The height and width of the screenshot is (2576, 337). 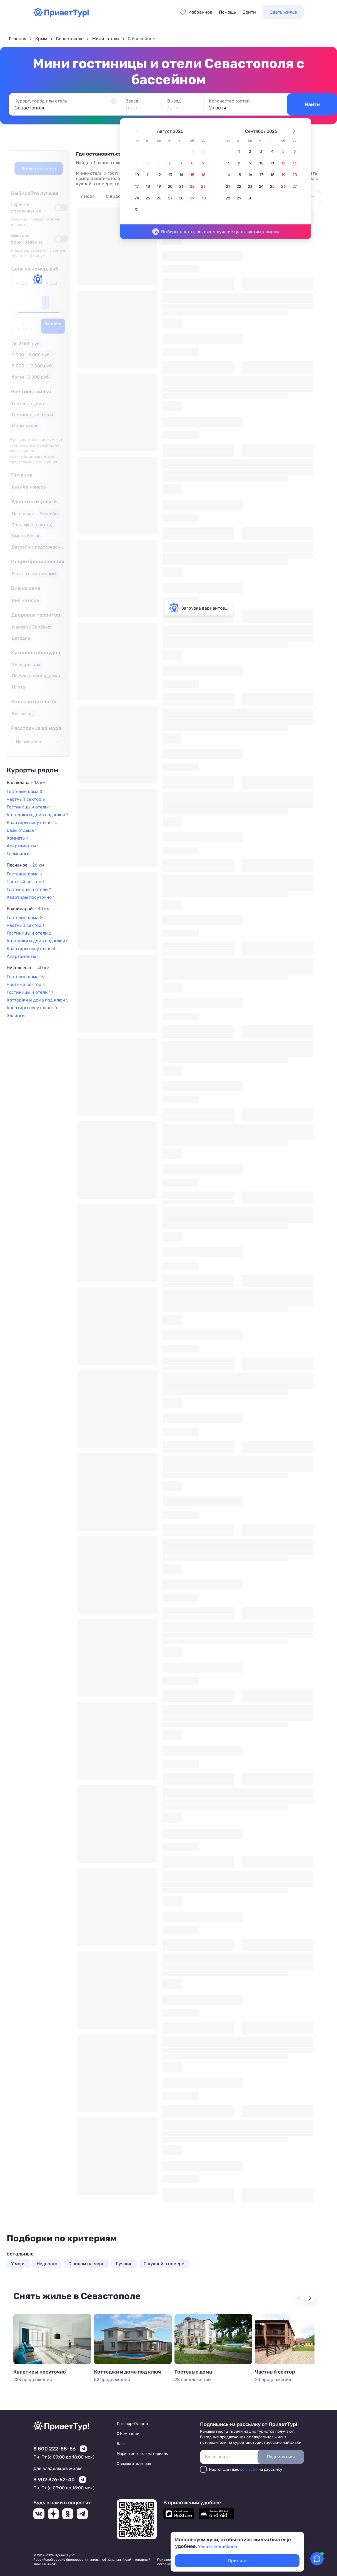 I want to click on Квартиры посуточно, so click(x=39, y=2372).